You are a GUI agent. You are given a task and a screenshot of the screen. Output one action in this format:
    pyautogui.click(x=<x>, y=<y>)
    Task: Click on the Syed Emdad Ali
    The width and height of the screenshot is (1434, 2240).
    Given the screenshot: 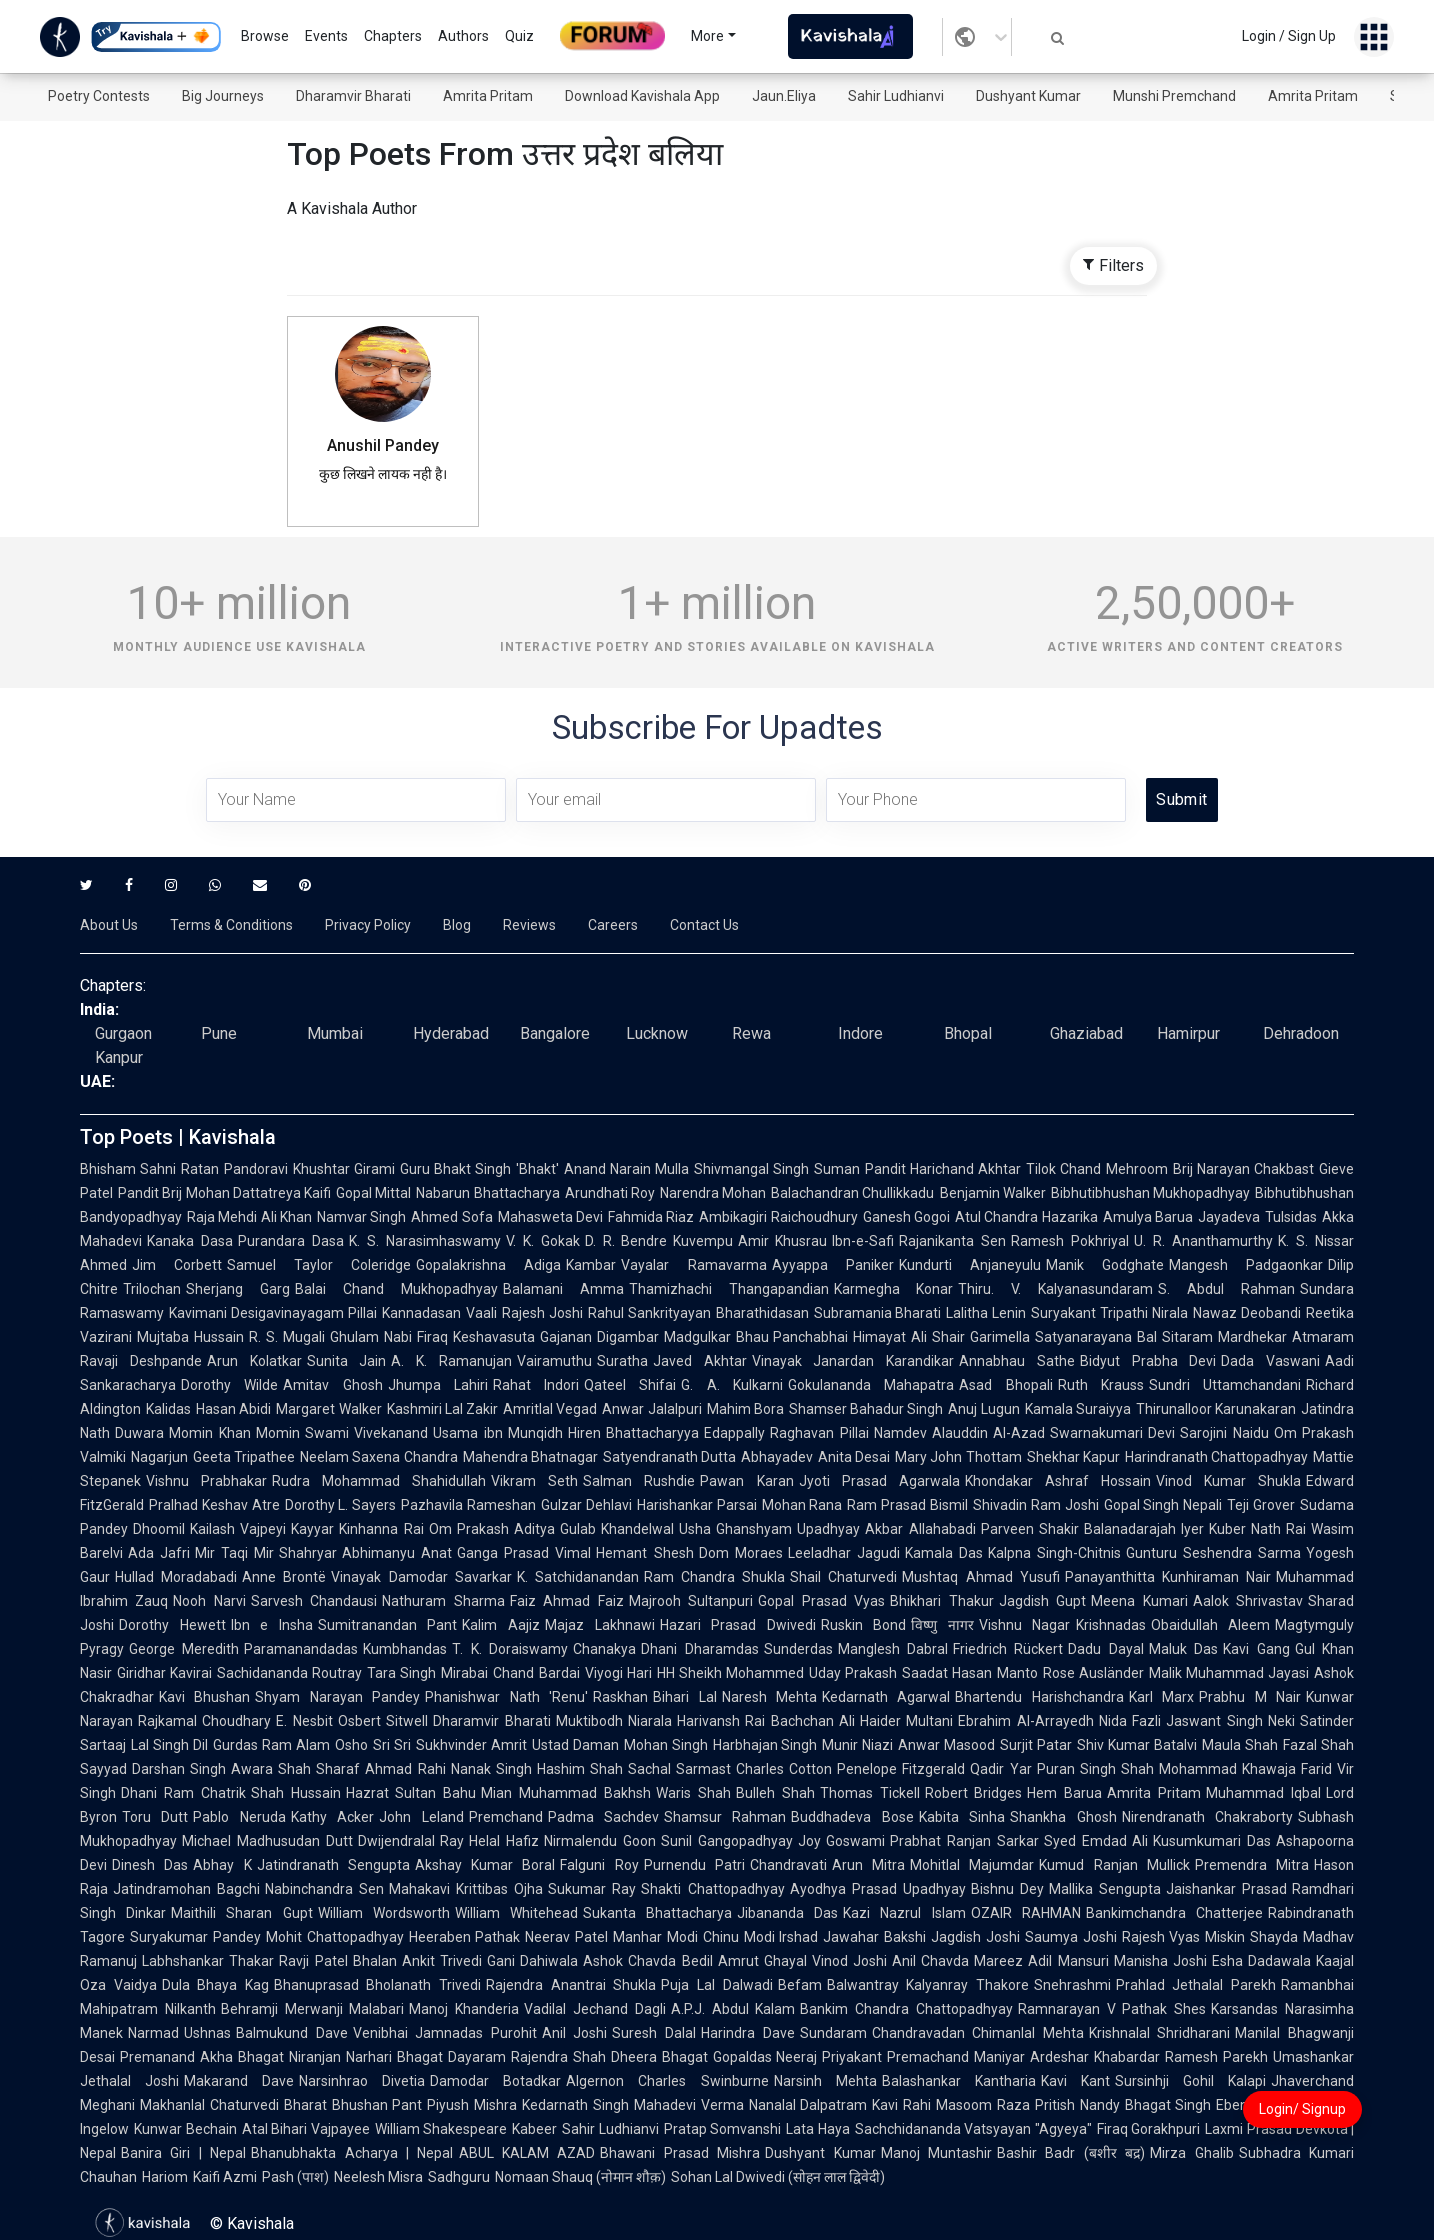 What is the action you would take?
    pyautogui.click(x=1096, y=1841)
    